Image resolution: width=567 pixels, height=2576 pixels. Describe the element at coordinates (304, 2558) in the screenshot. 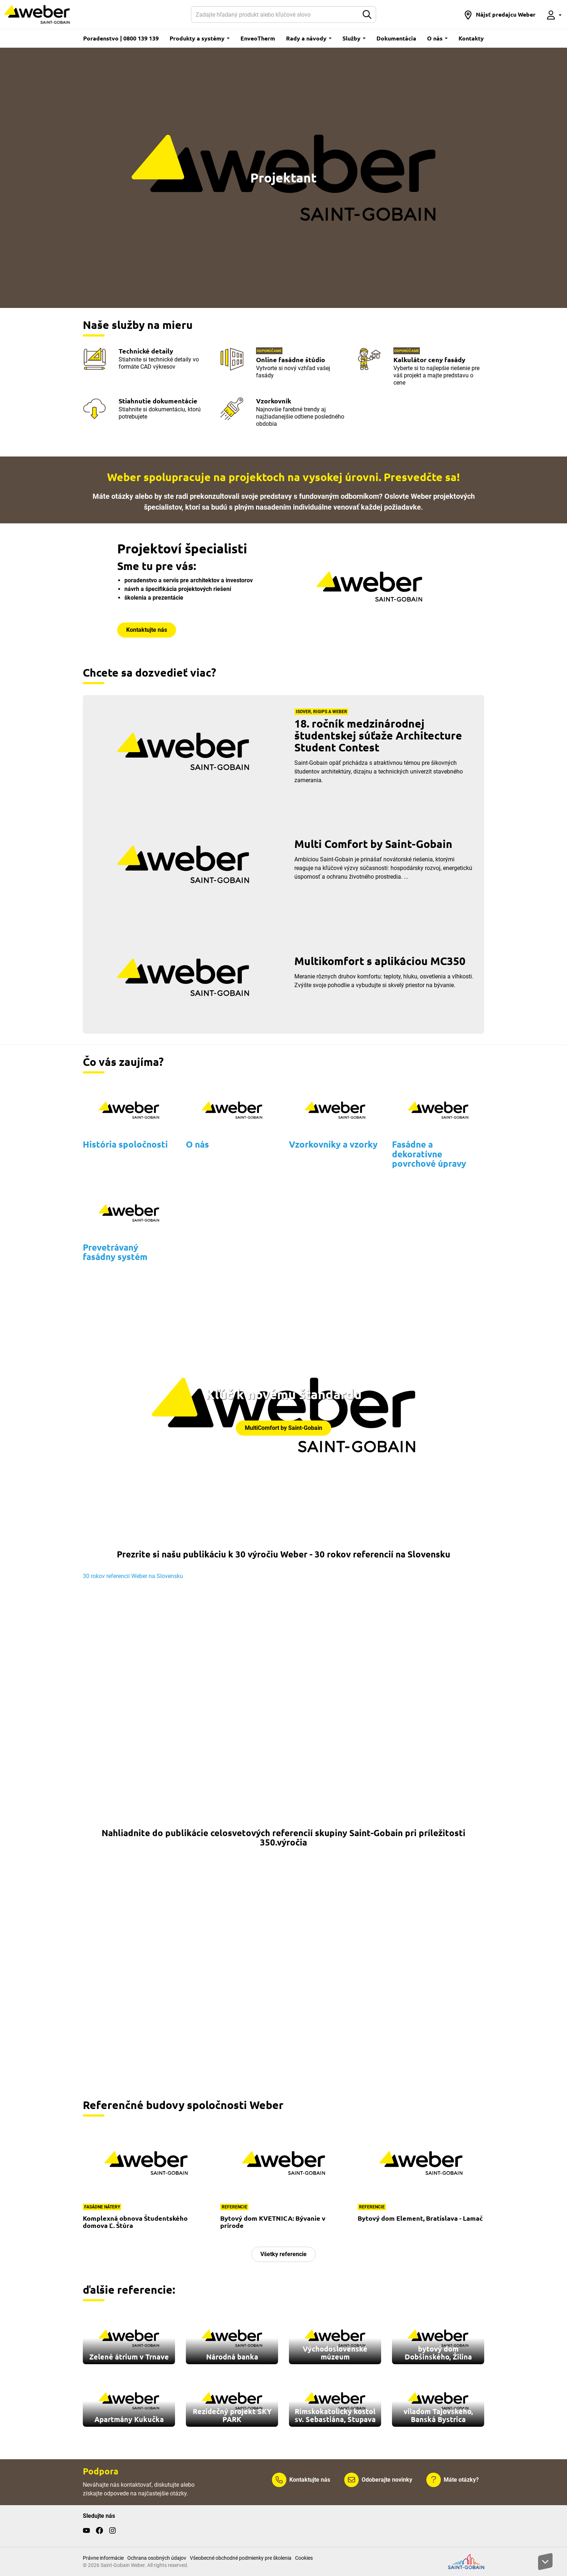

I see `Cookies` at that location.